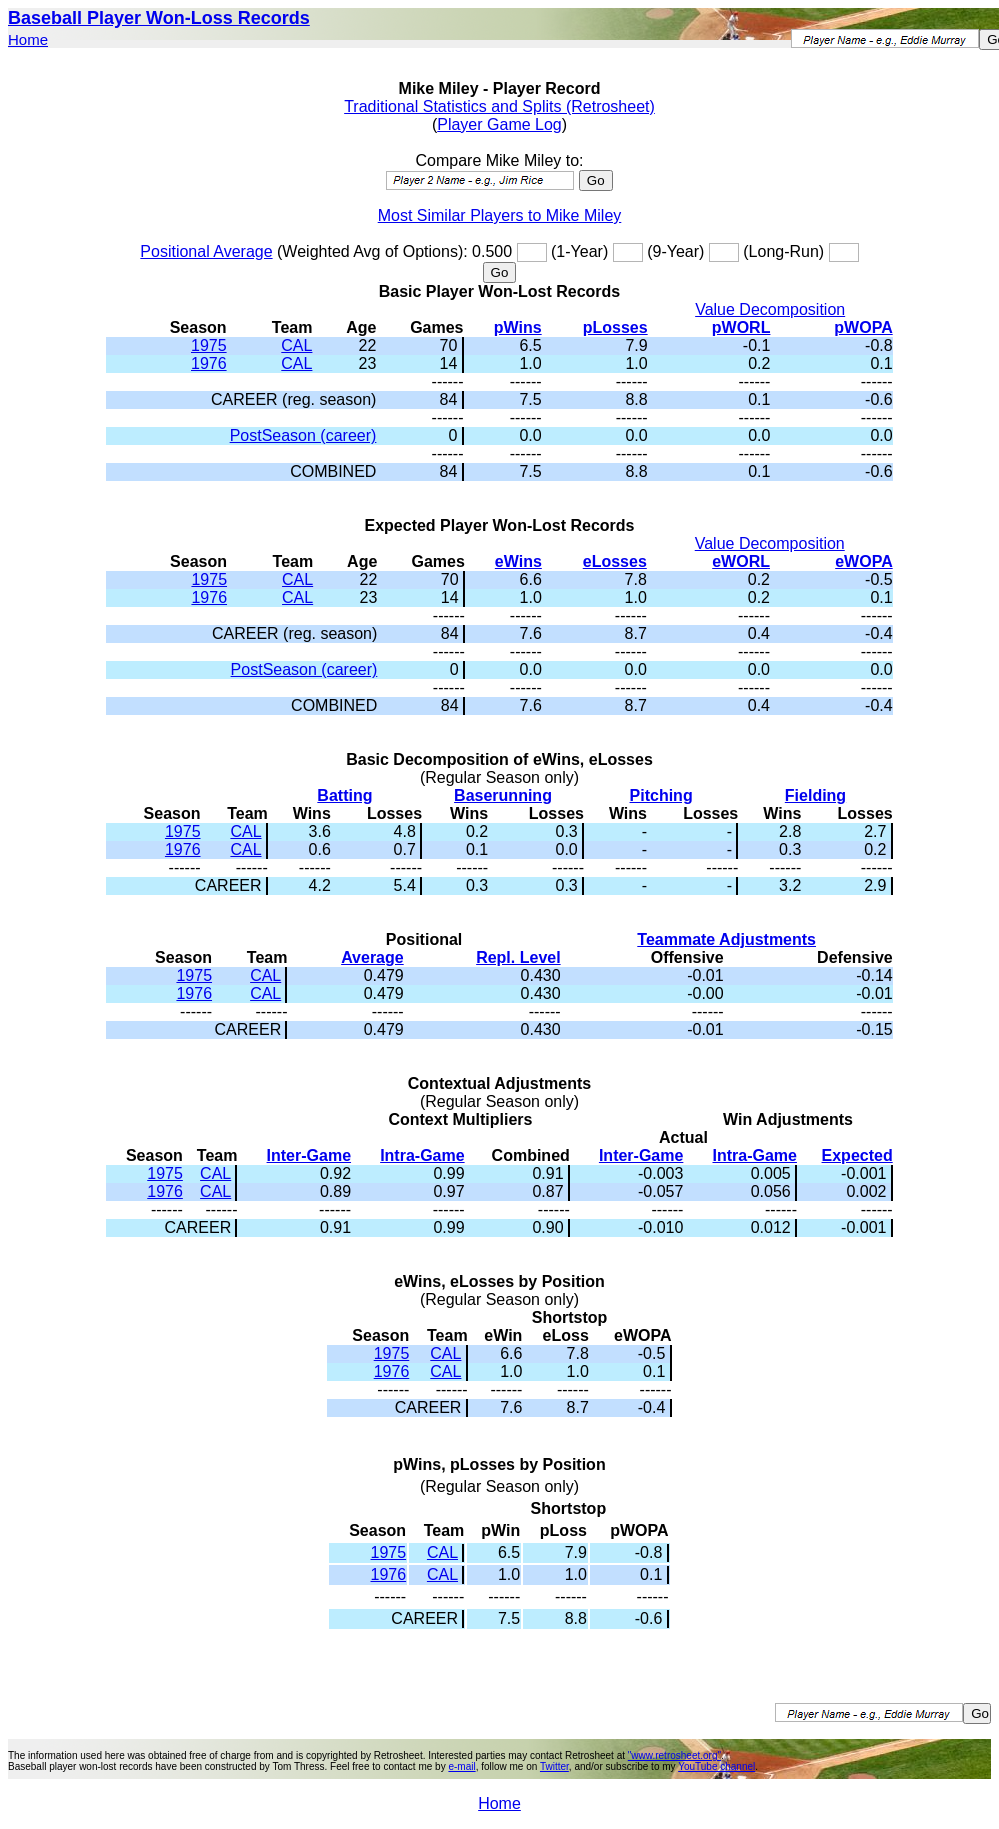 This screenshot has height=1829, width=999. What do you see at coordinates (28, 39) in the screenshot?
I see `Home` at bounding box center [28, 39].